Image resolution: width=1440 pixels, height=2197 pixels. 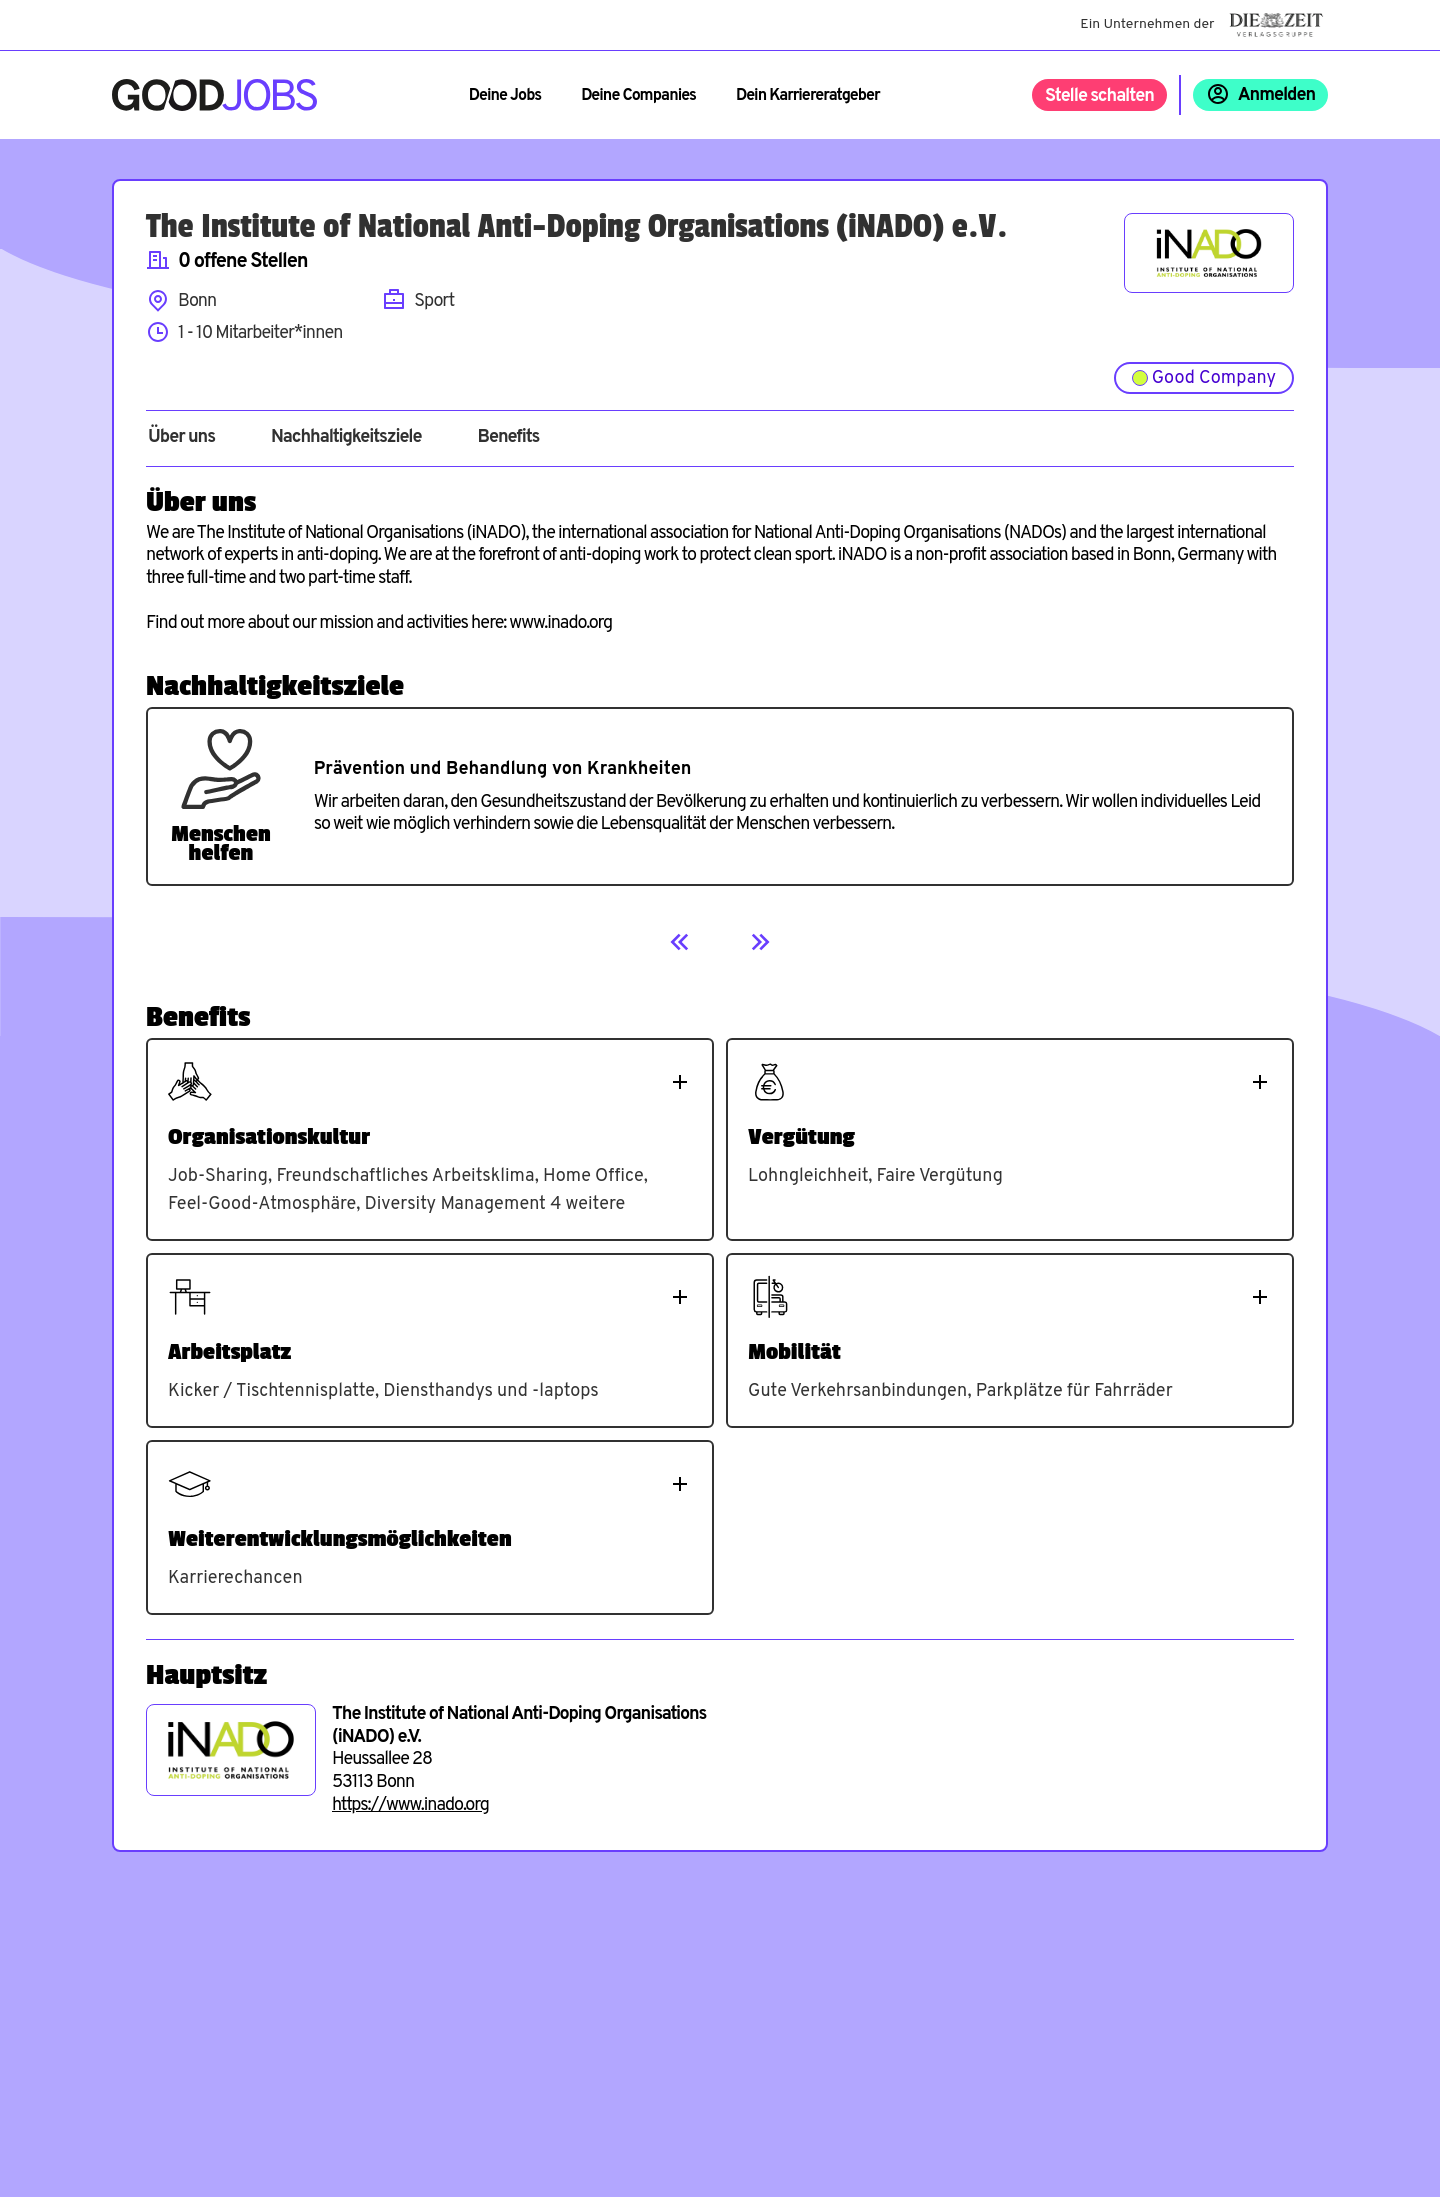 What do you see at coordinates (346, 438) in the screenshot?
I see `Nachhaltigkeitsziele` at bounding box center [346, 438].